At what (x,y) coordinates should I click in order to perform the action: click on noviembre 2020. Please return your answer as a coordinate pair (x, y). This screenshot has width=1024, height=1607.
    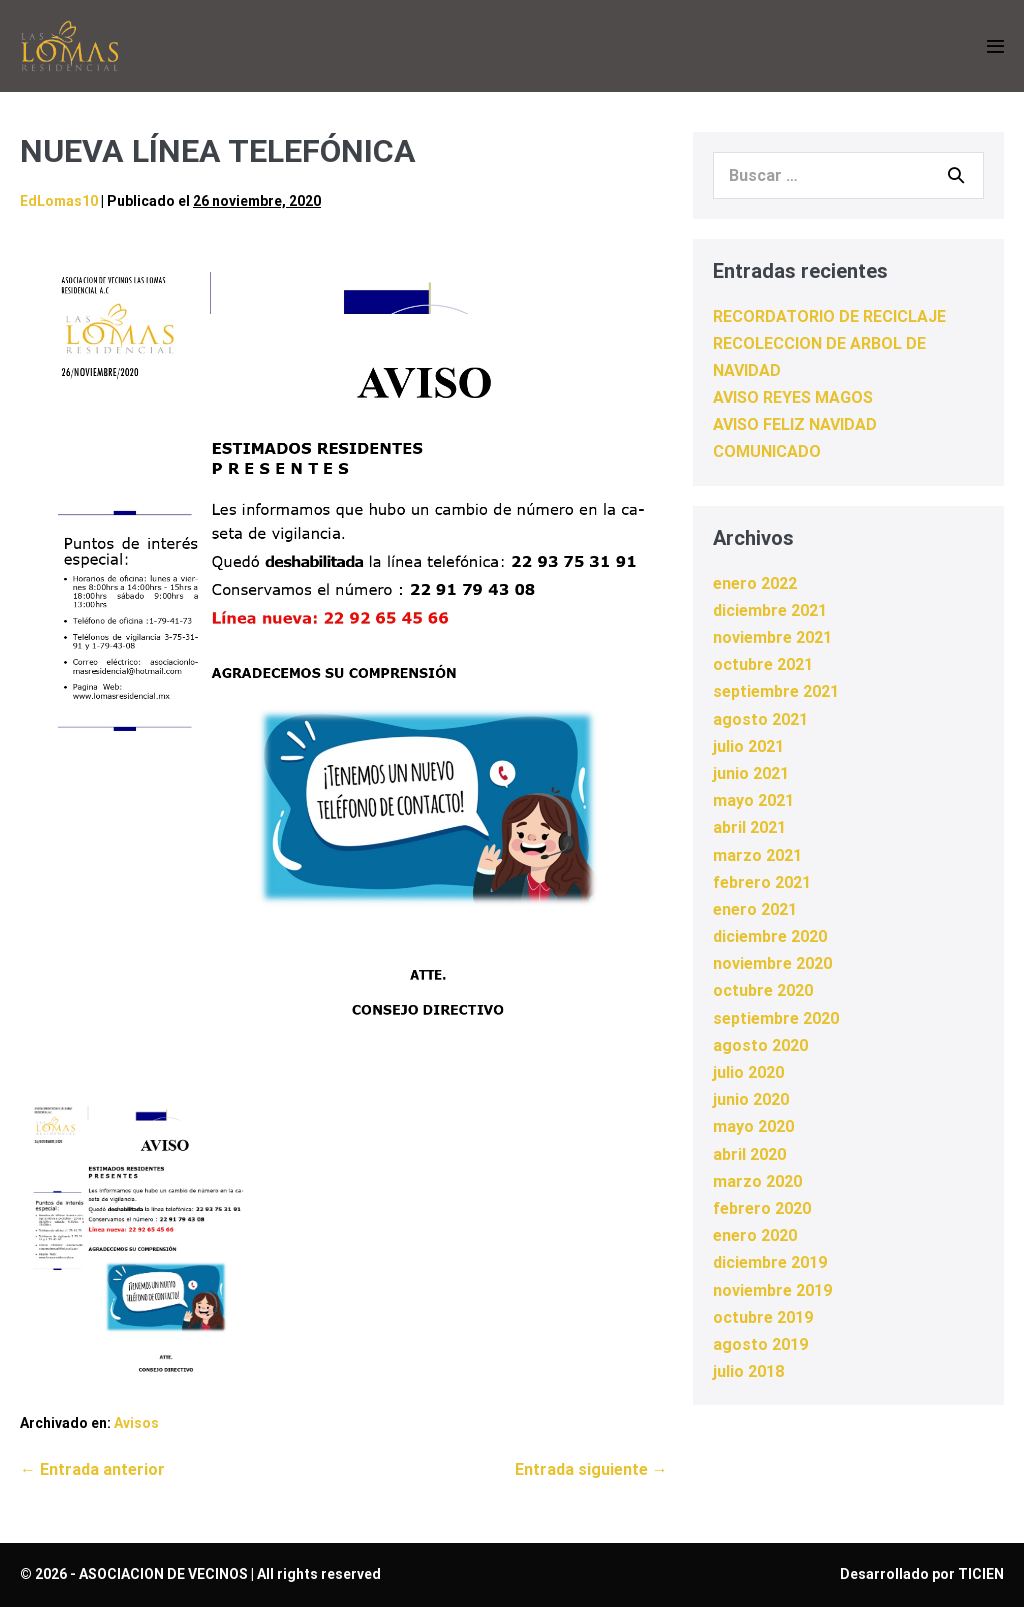
    Looking at the image, I should click on (772, 963).